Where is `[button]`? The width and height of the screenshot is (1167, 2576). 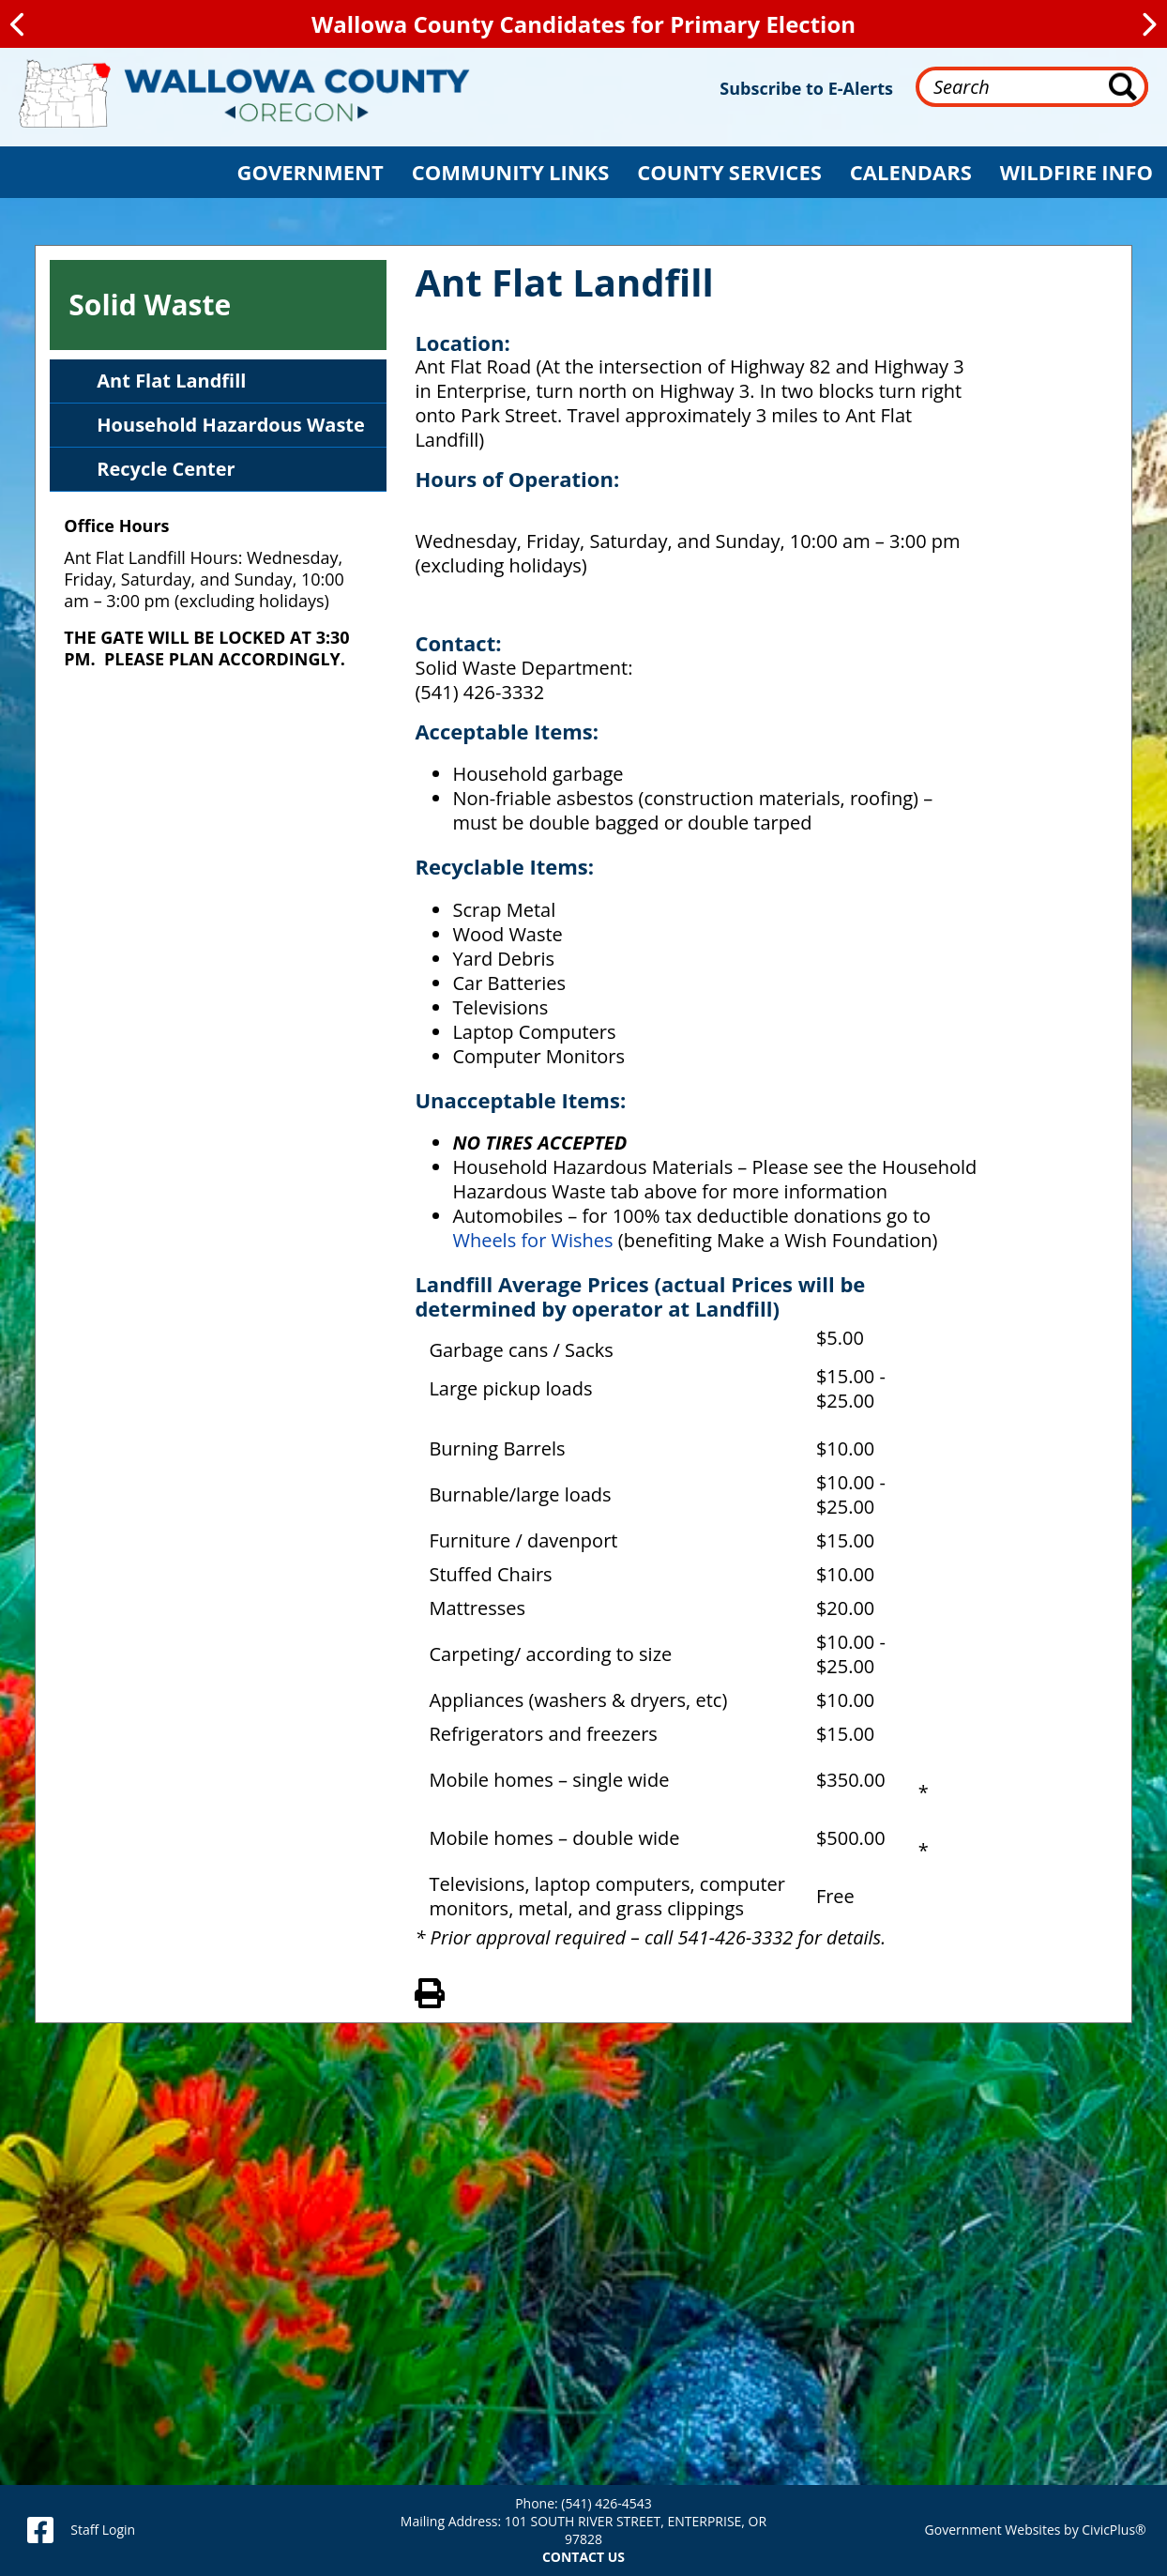 [button] is located at coordinates (310, 172).